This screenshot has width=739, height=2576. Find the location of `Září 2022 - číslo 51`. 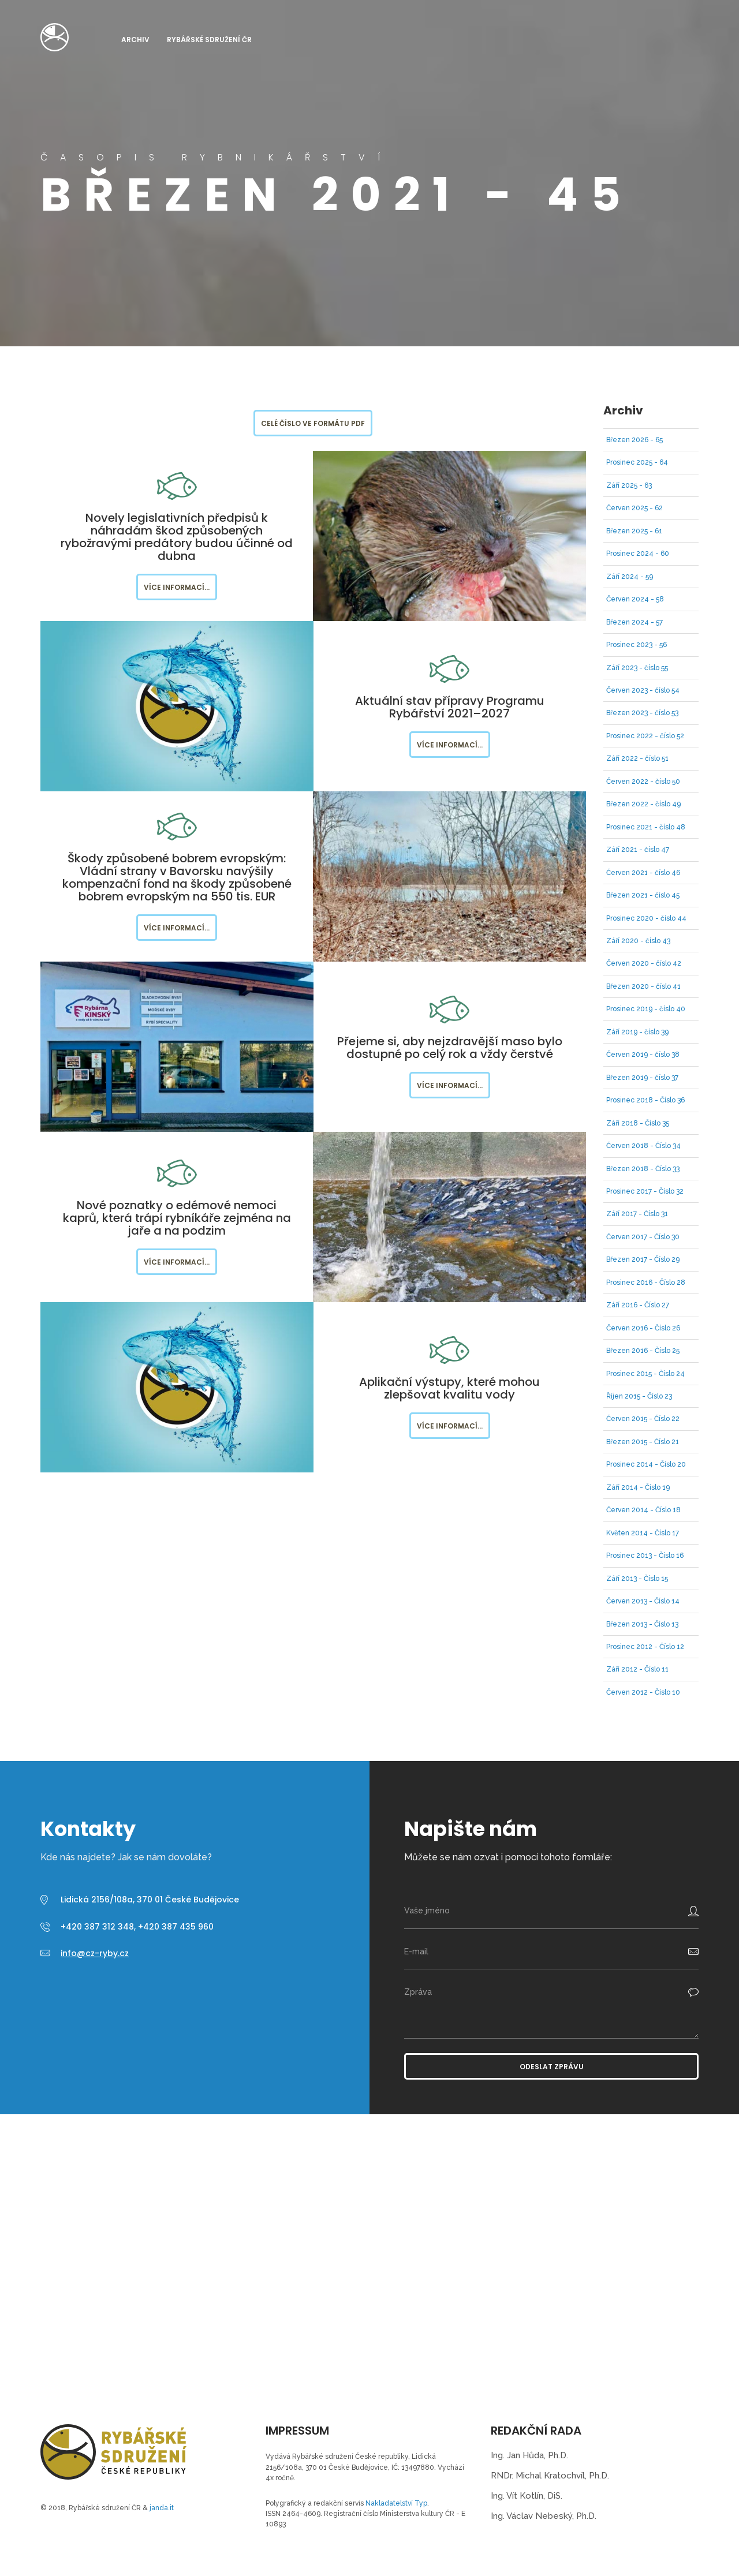

Září 2022 - číslo 51 is located at coordinates (637, 758).